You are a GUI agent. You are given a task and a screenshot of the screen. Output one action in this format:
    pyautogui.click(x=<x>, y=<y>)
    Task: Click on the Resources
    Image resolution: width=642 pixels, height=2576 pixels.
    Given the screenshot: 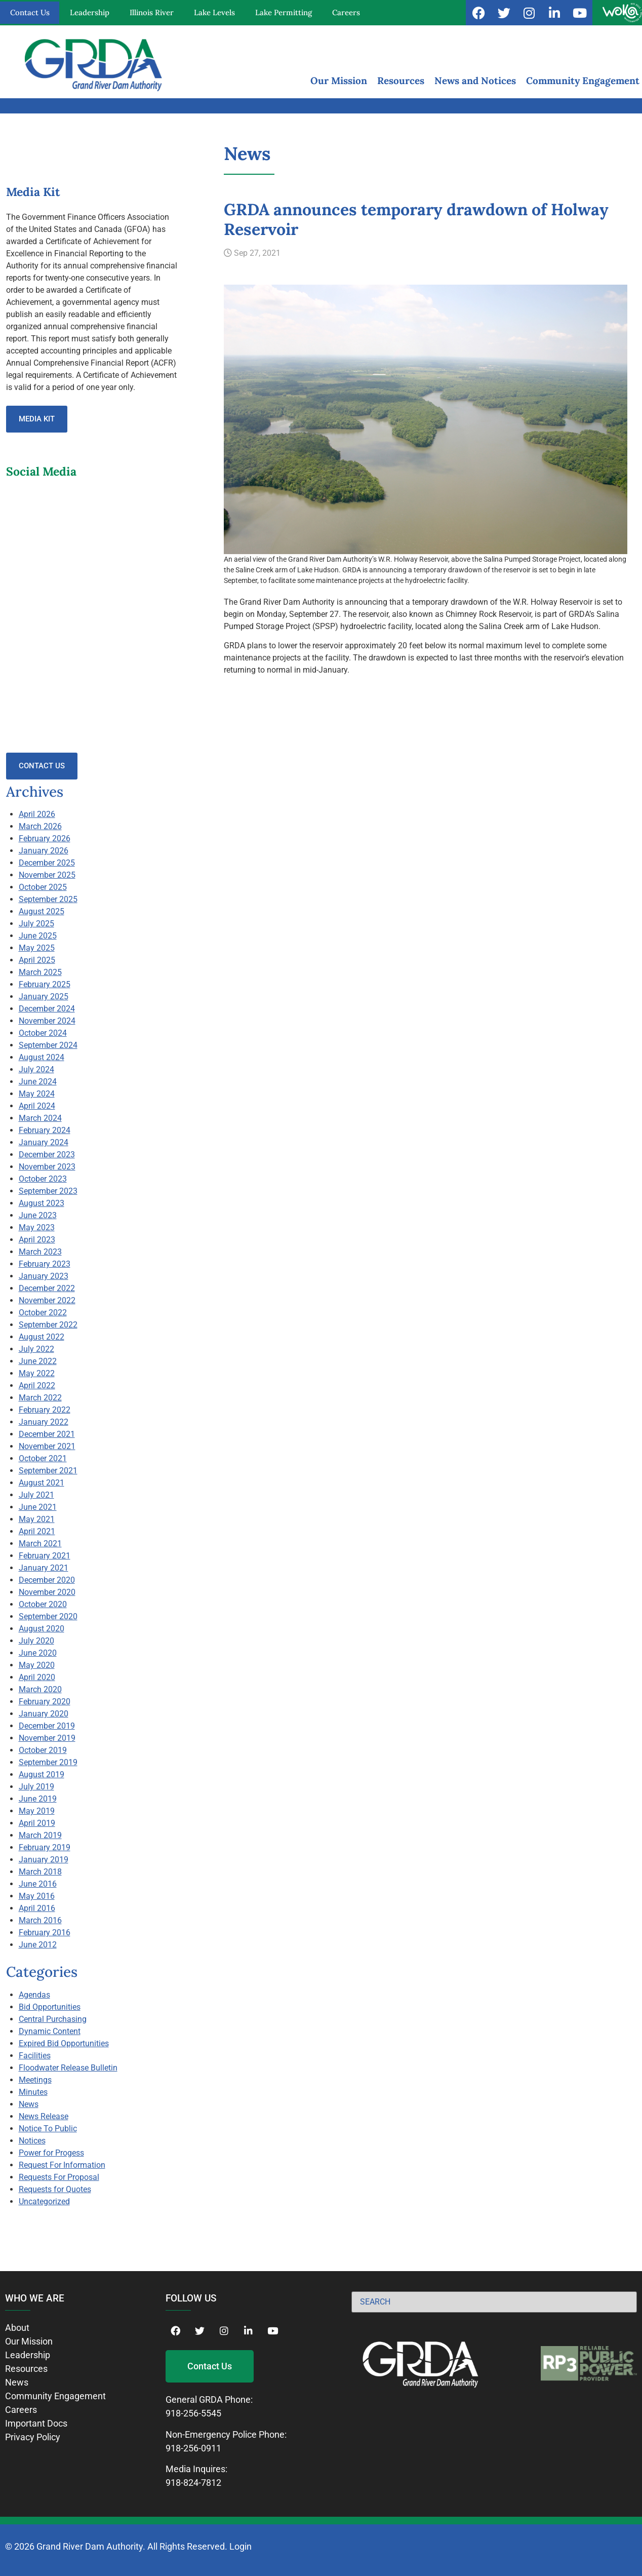 What is the action you would take?
    pyautogui.click(x=400, y=80)
    